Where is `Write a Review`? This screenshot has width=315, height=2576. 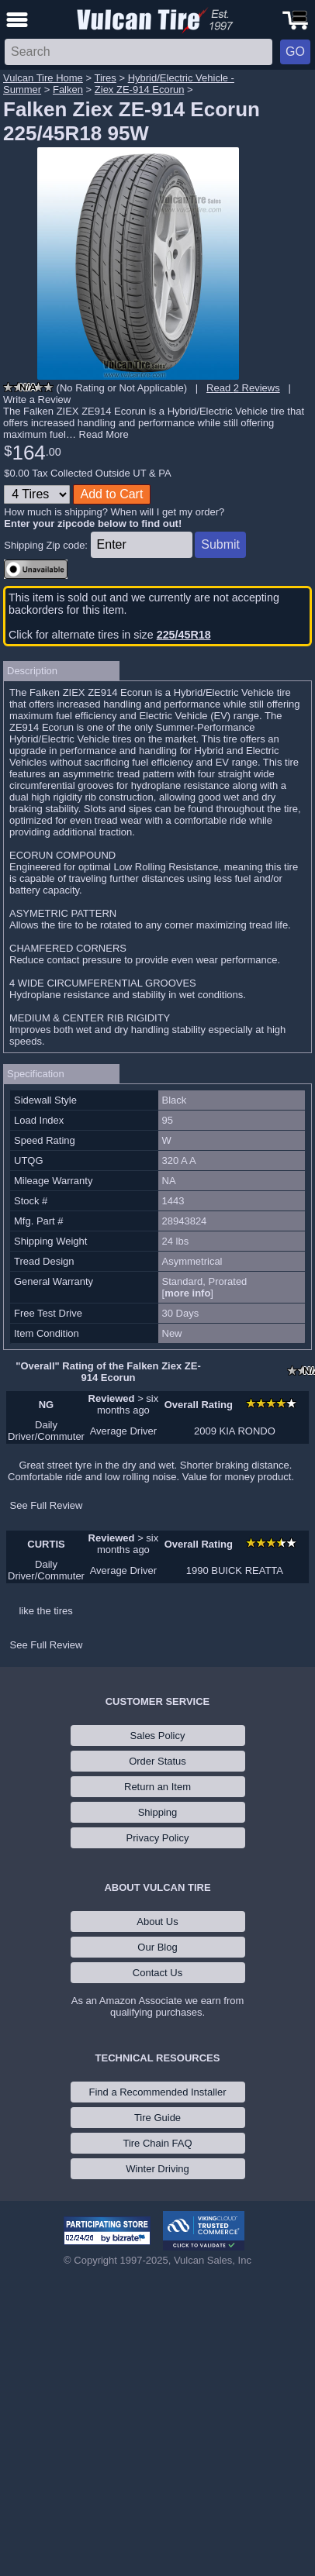 Write a Review is located at coordinates (37, 399).